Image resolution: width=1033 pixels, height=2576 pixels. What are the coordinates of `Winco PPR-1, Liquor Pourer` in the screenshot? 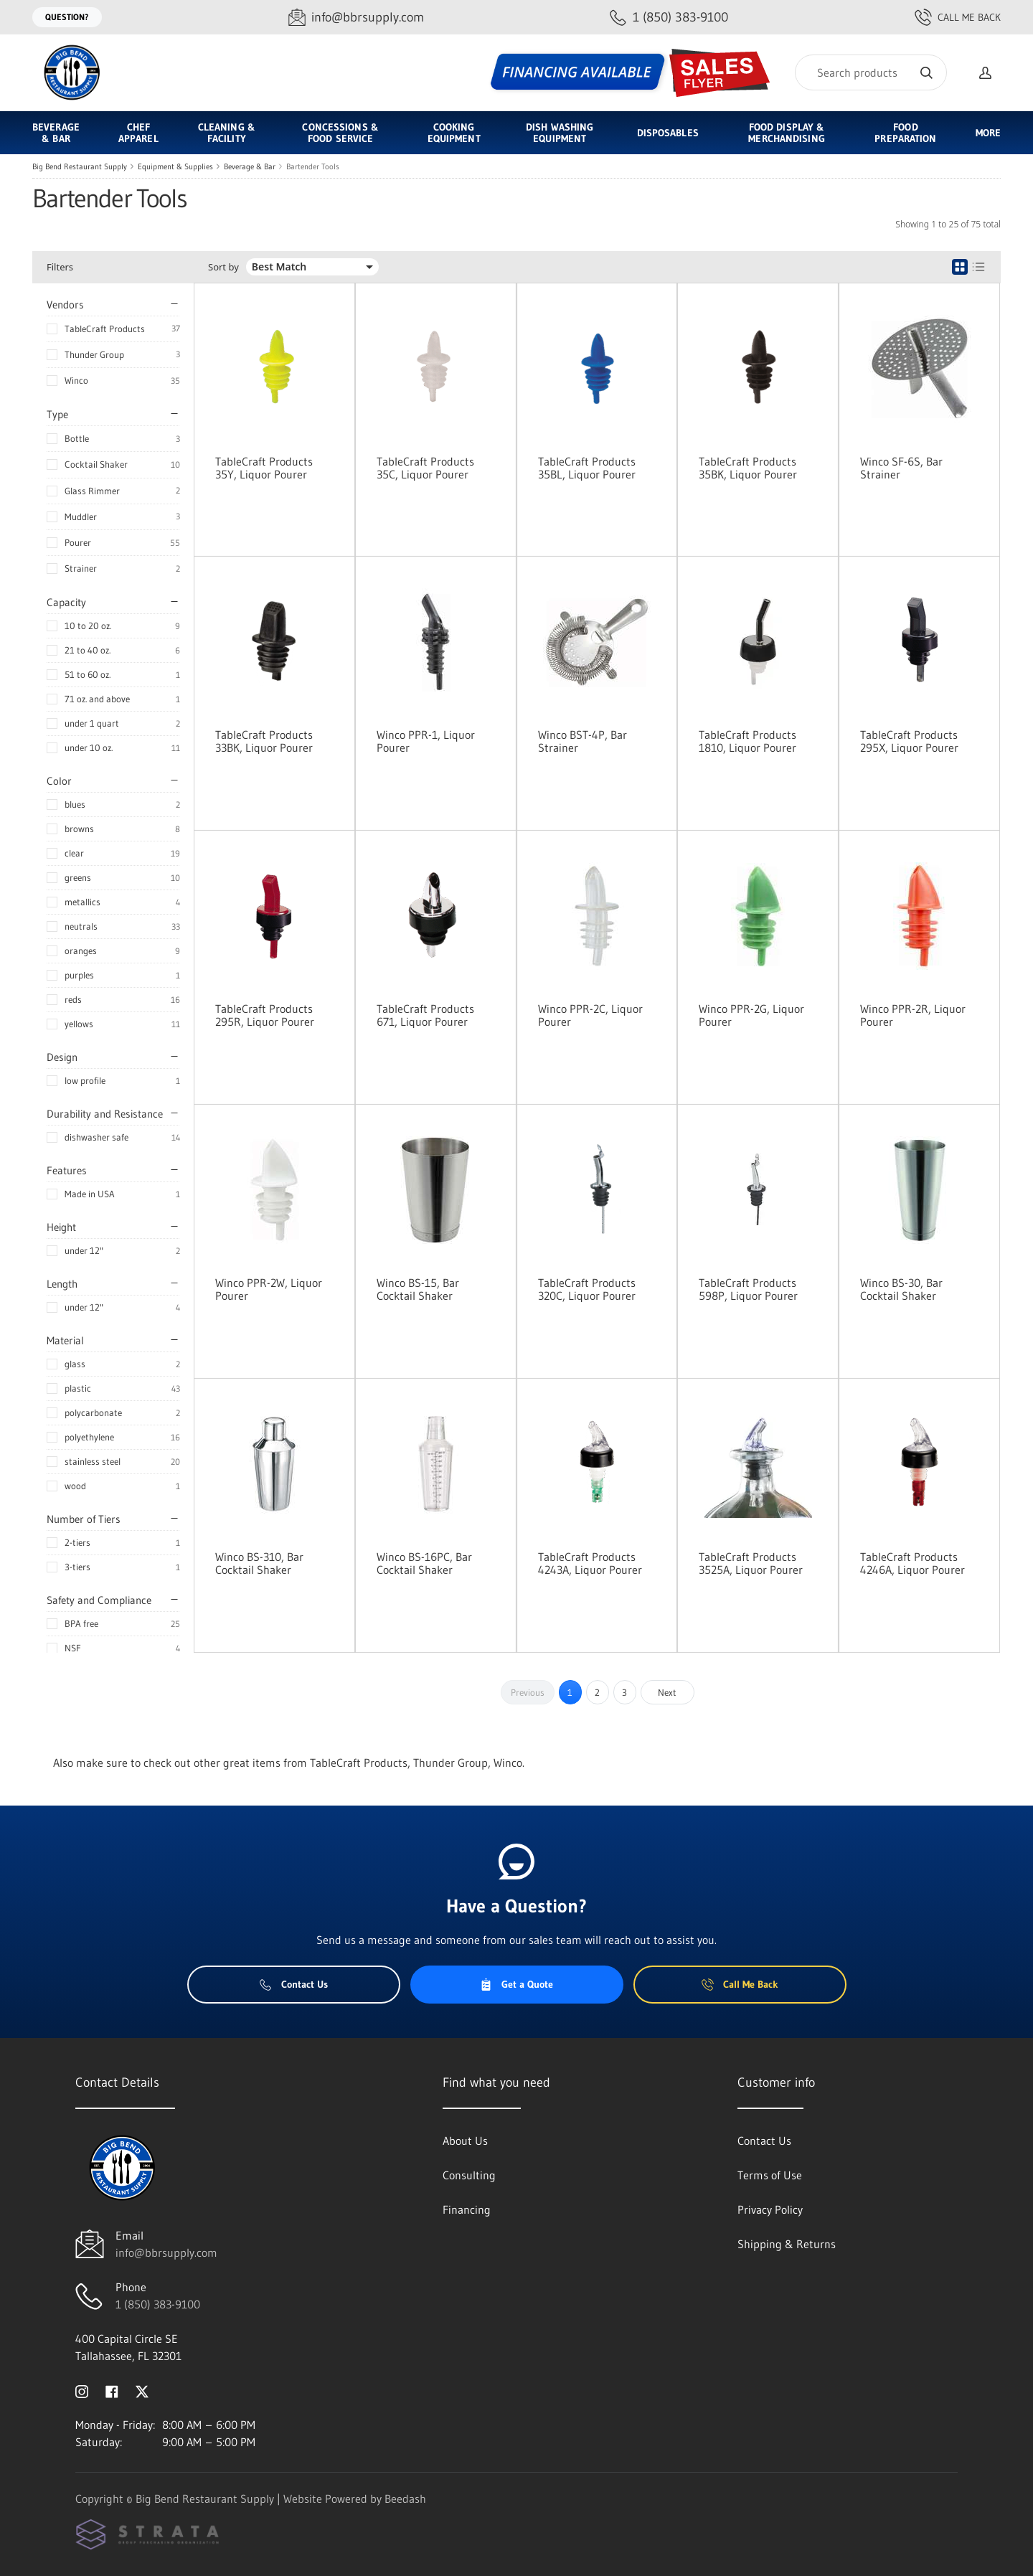 It's located at (426, 741).